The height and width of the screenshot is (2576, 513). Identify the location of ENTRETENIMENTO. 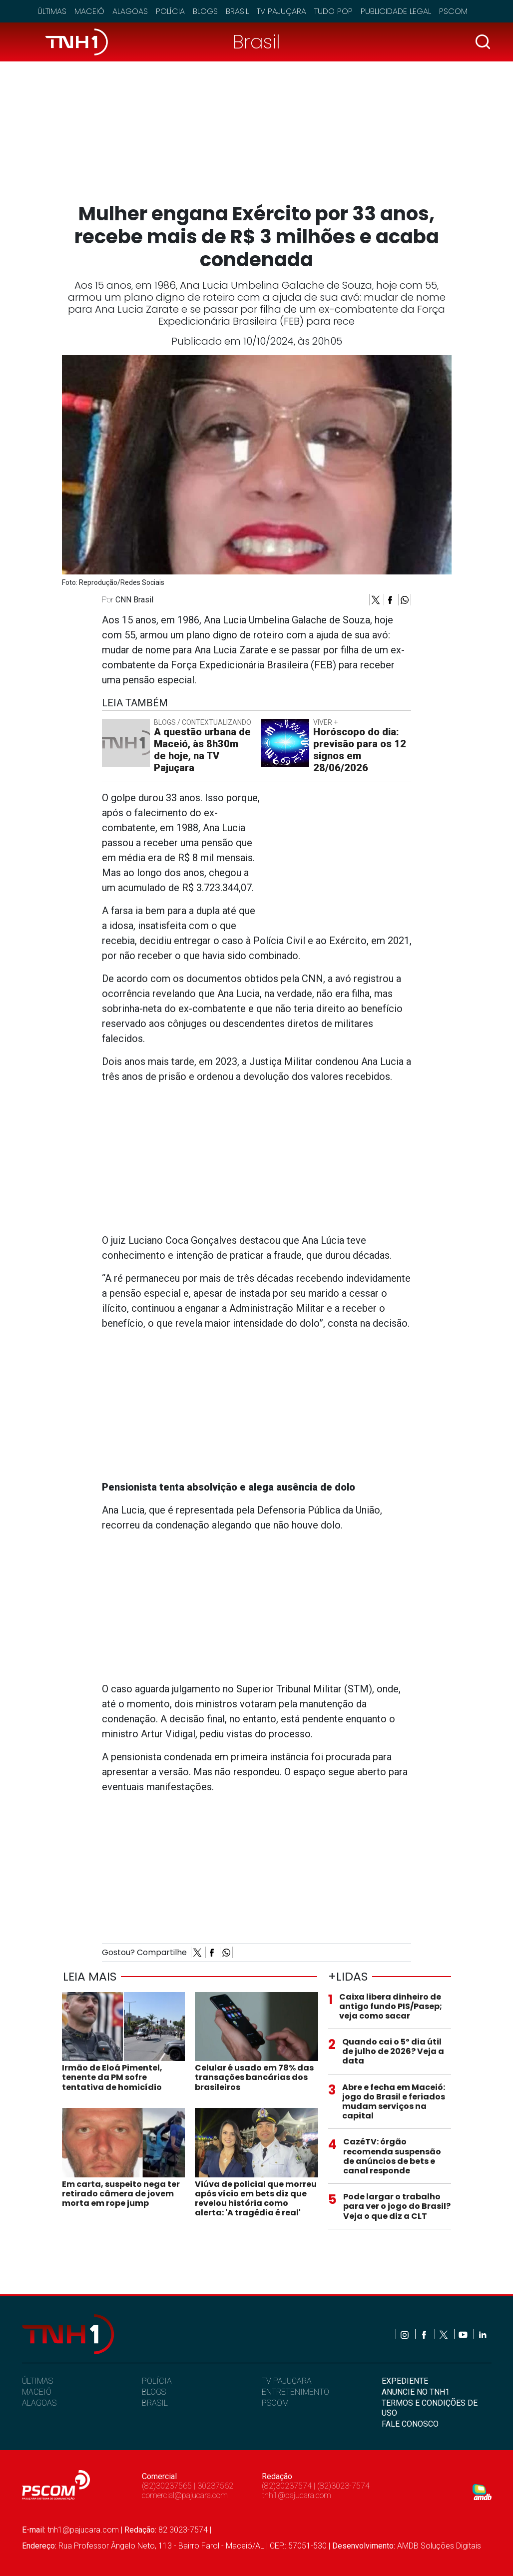
(295, 2392).